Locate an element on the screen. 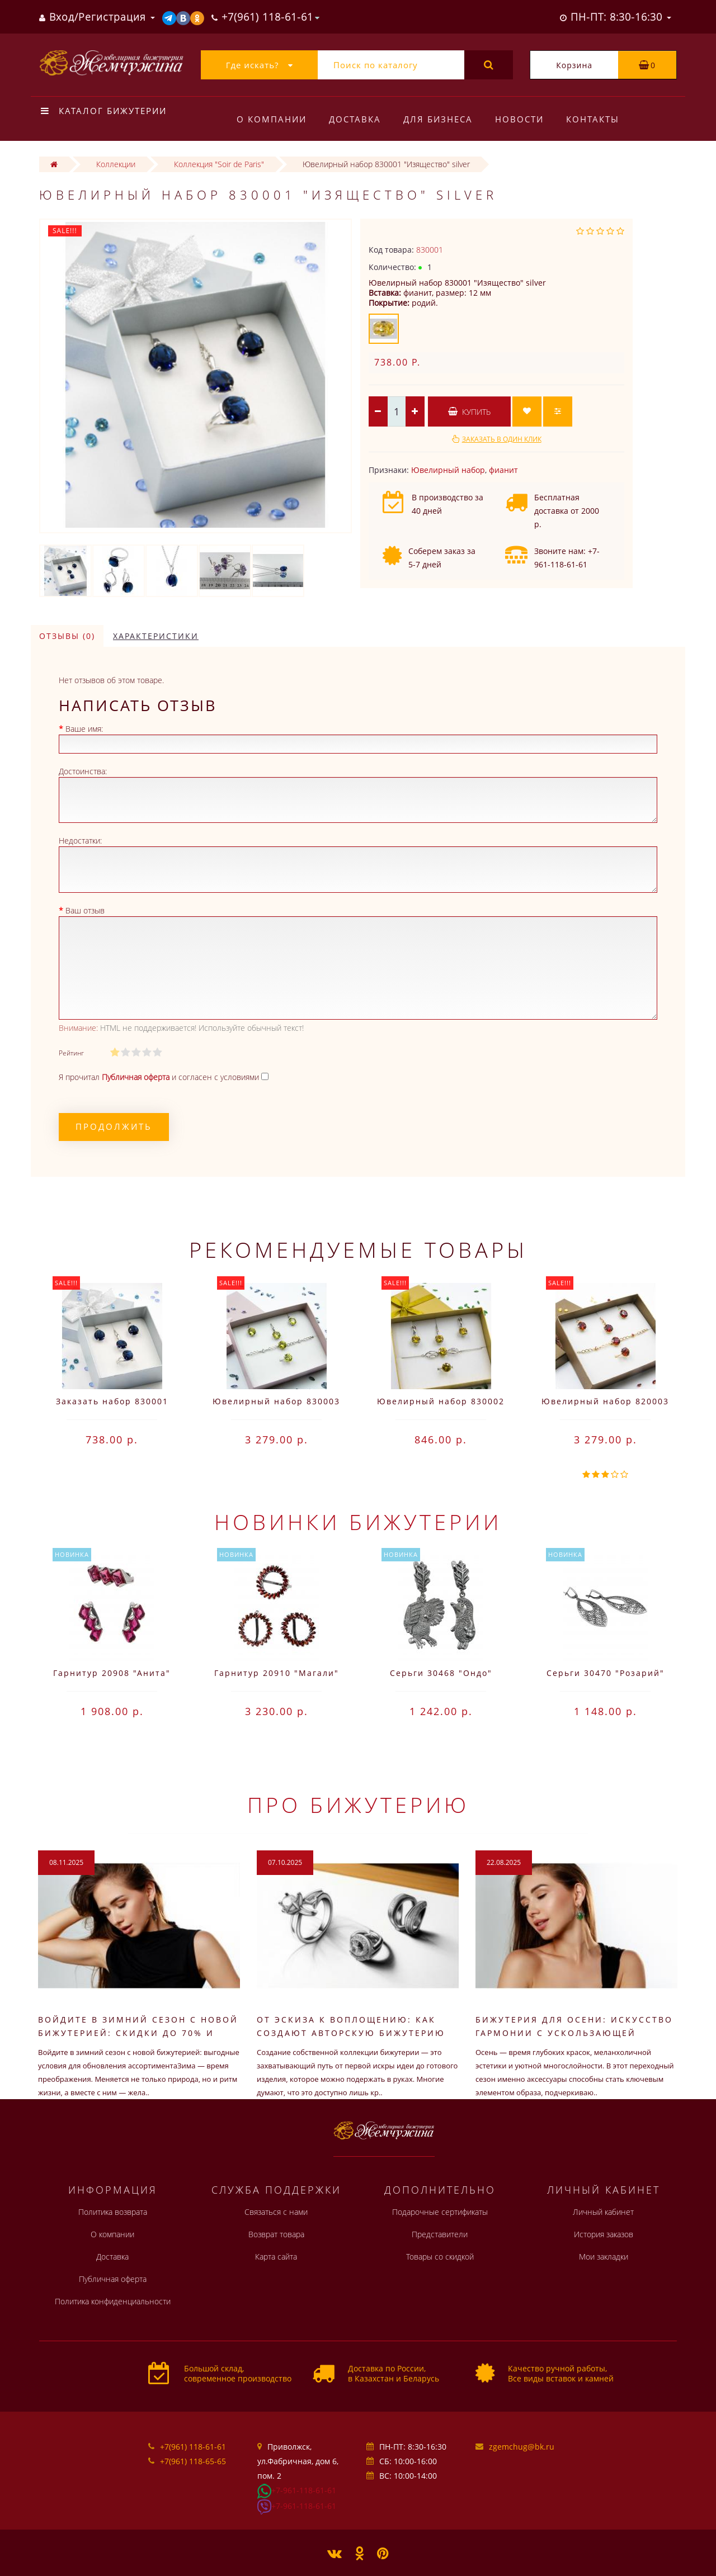 The height and width of the screenshot is (2576, 716). Заказать в один клик is located at coordinates (501, 439).